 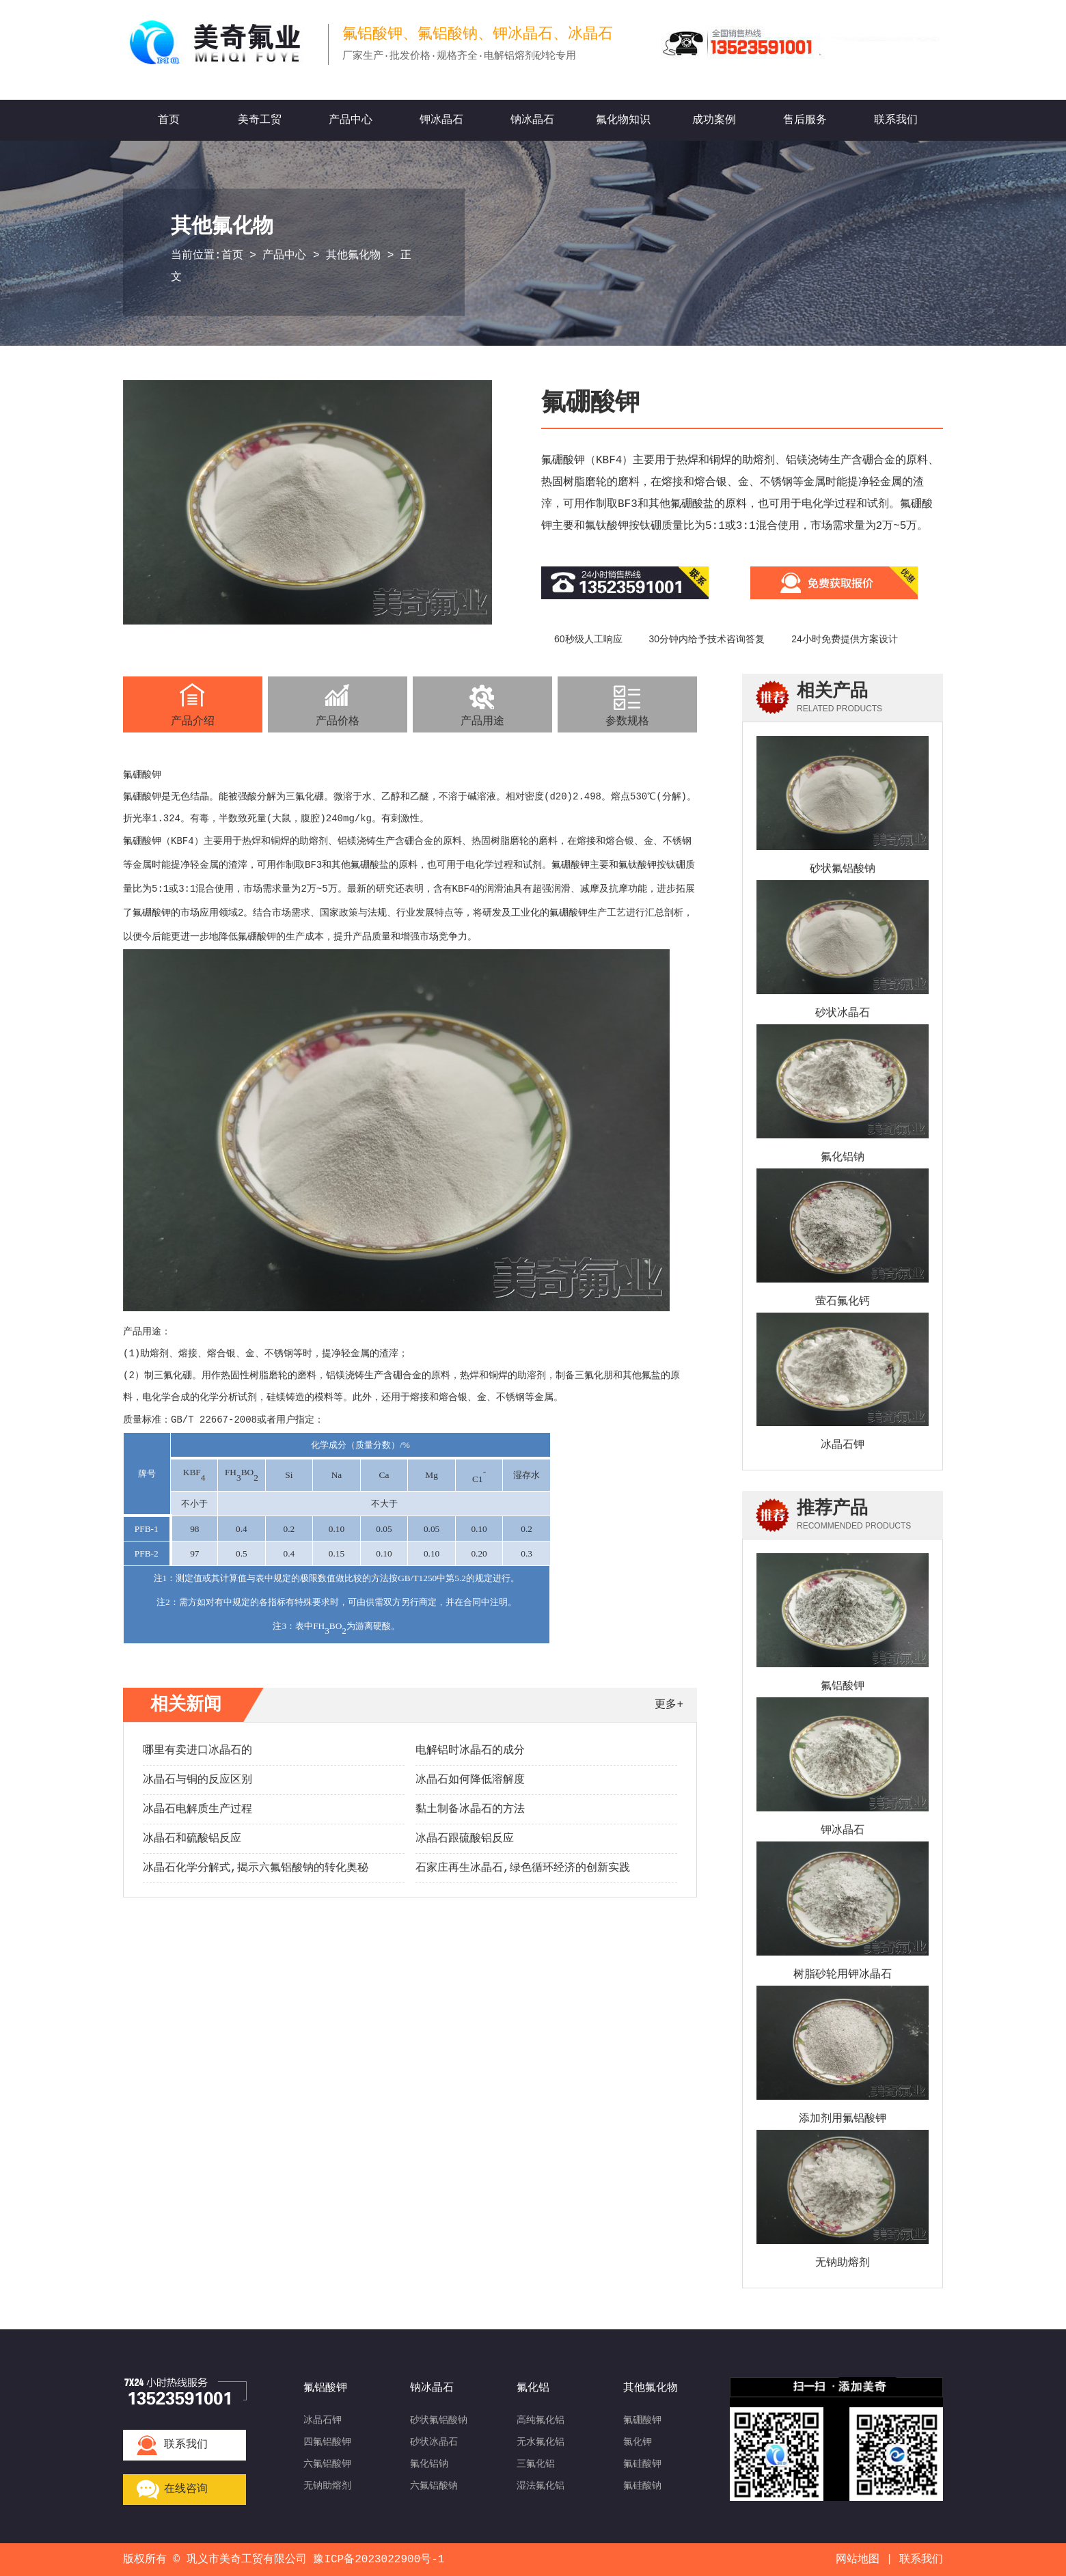 What do you see at coordinates (669, 1705) in the screenshot?
I see `更多+` at bounding box center [669, 1705].